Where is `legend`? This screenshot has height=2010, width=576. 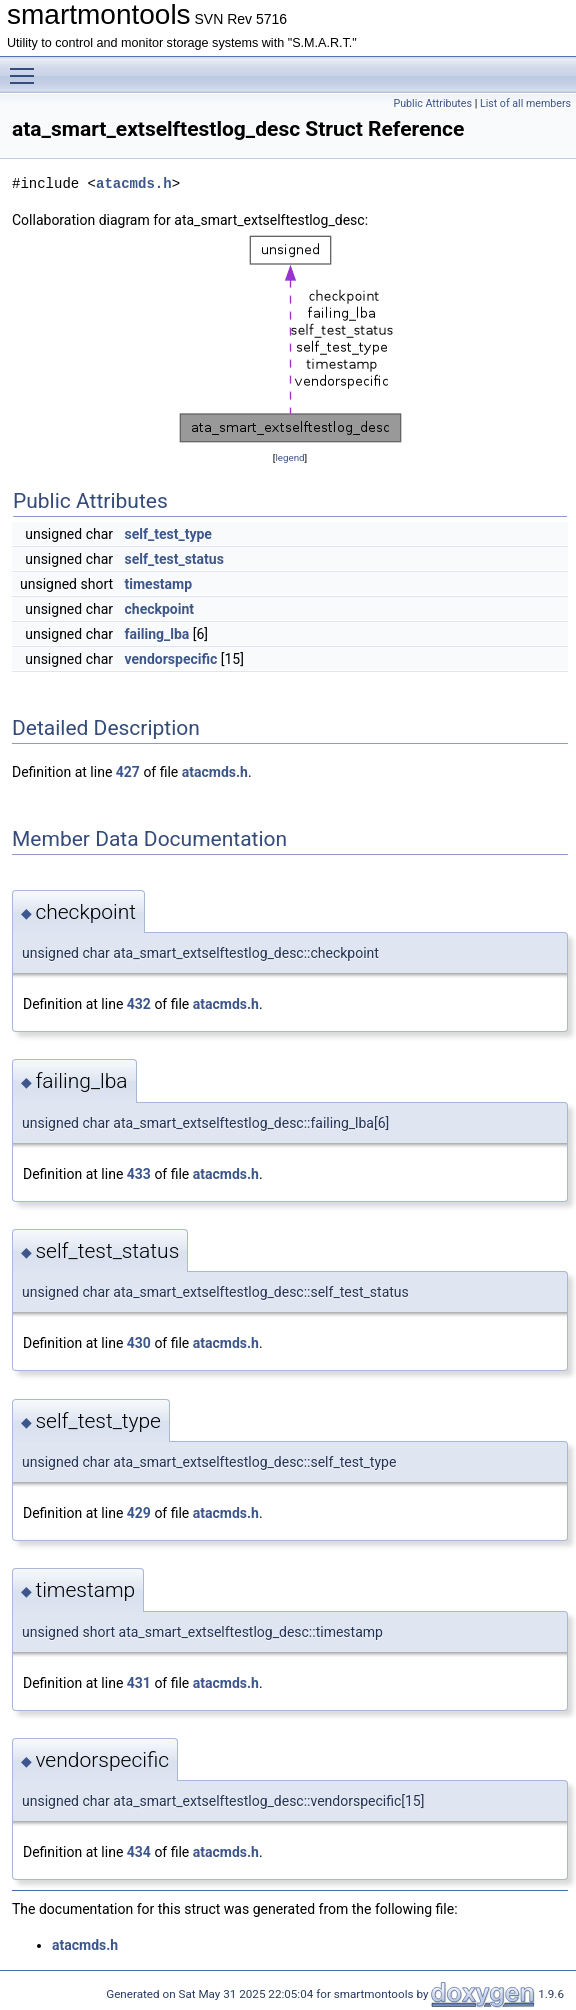
legend is located at coordinates (289, 457).